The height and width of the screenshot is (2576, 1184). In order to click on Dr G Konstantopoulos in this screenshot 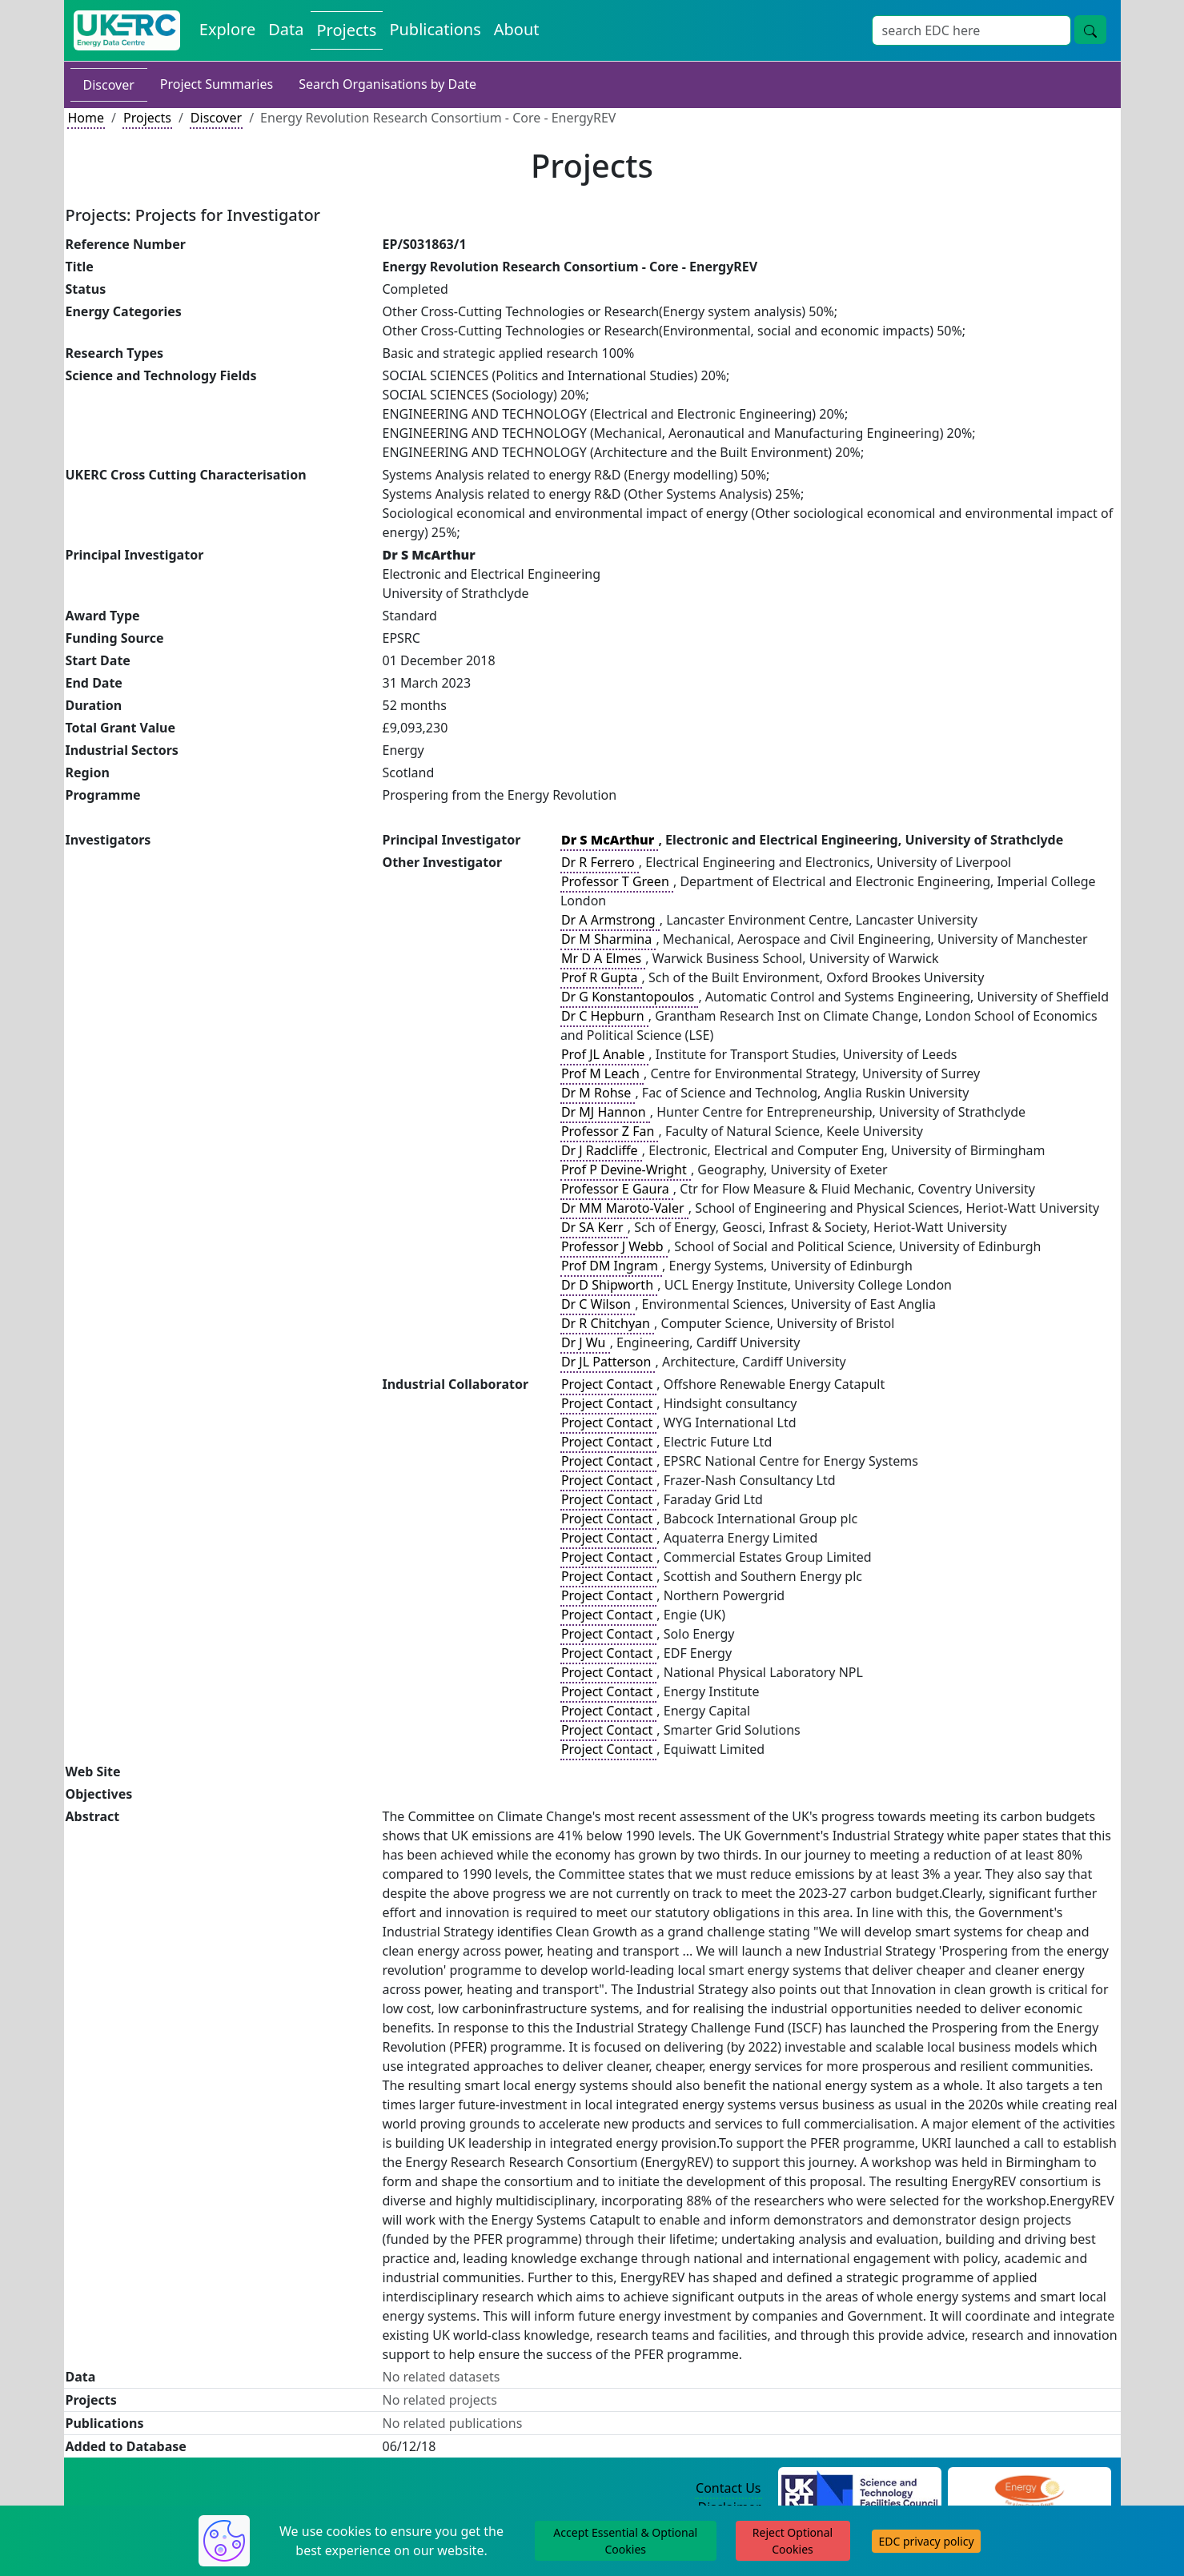, I will do `click(629, 996)`.